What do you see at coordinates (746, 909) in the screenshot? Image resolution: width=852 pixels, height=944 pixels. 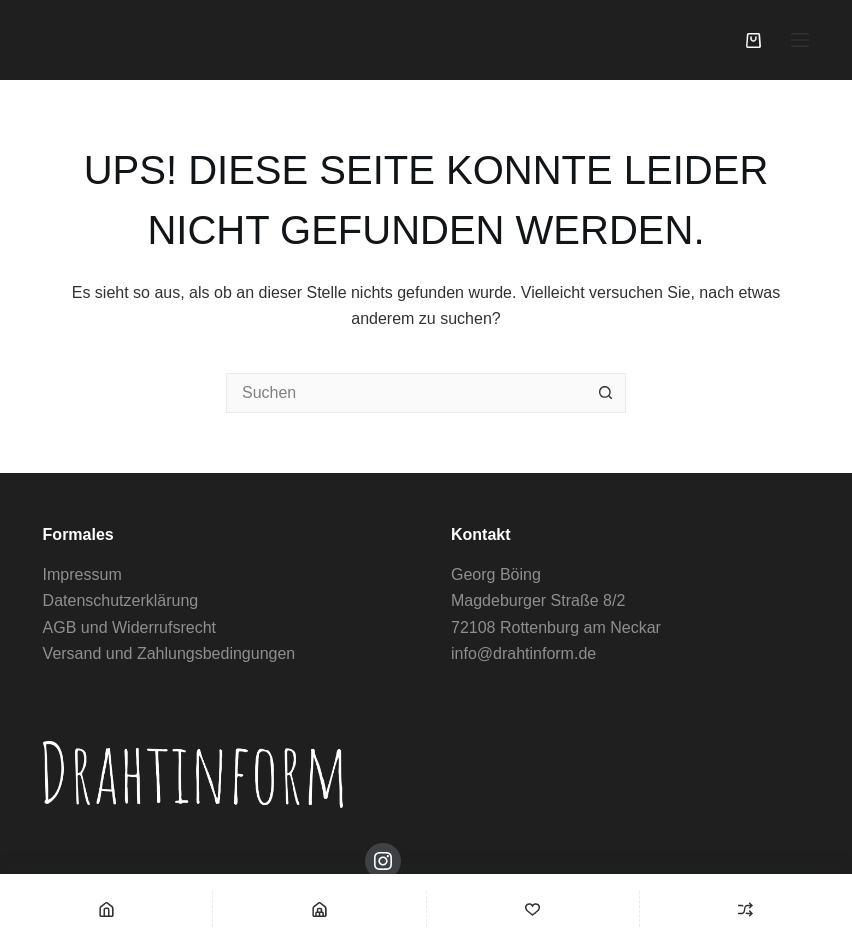 I see `[Compare]` at bounding box center [746, 909].